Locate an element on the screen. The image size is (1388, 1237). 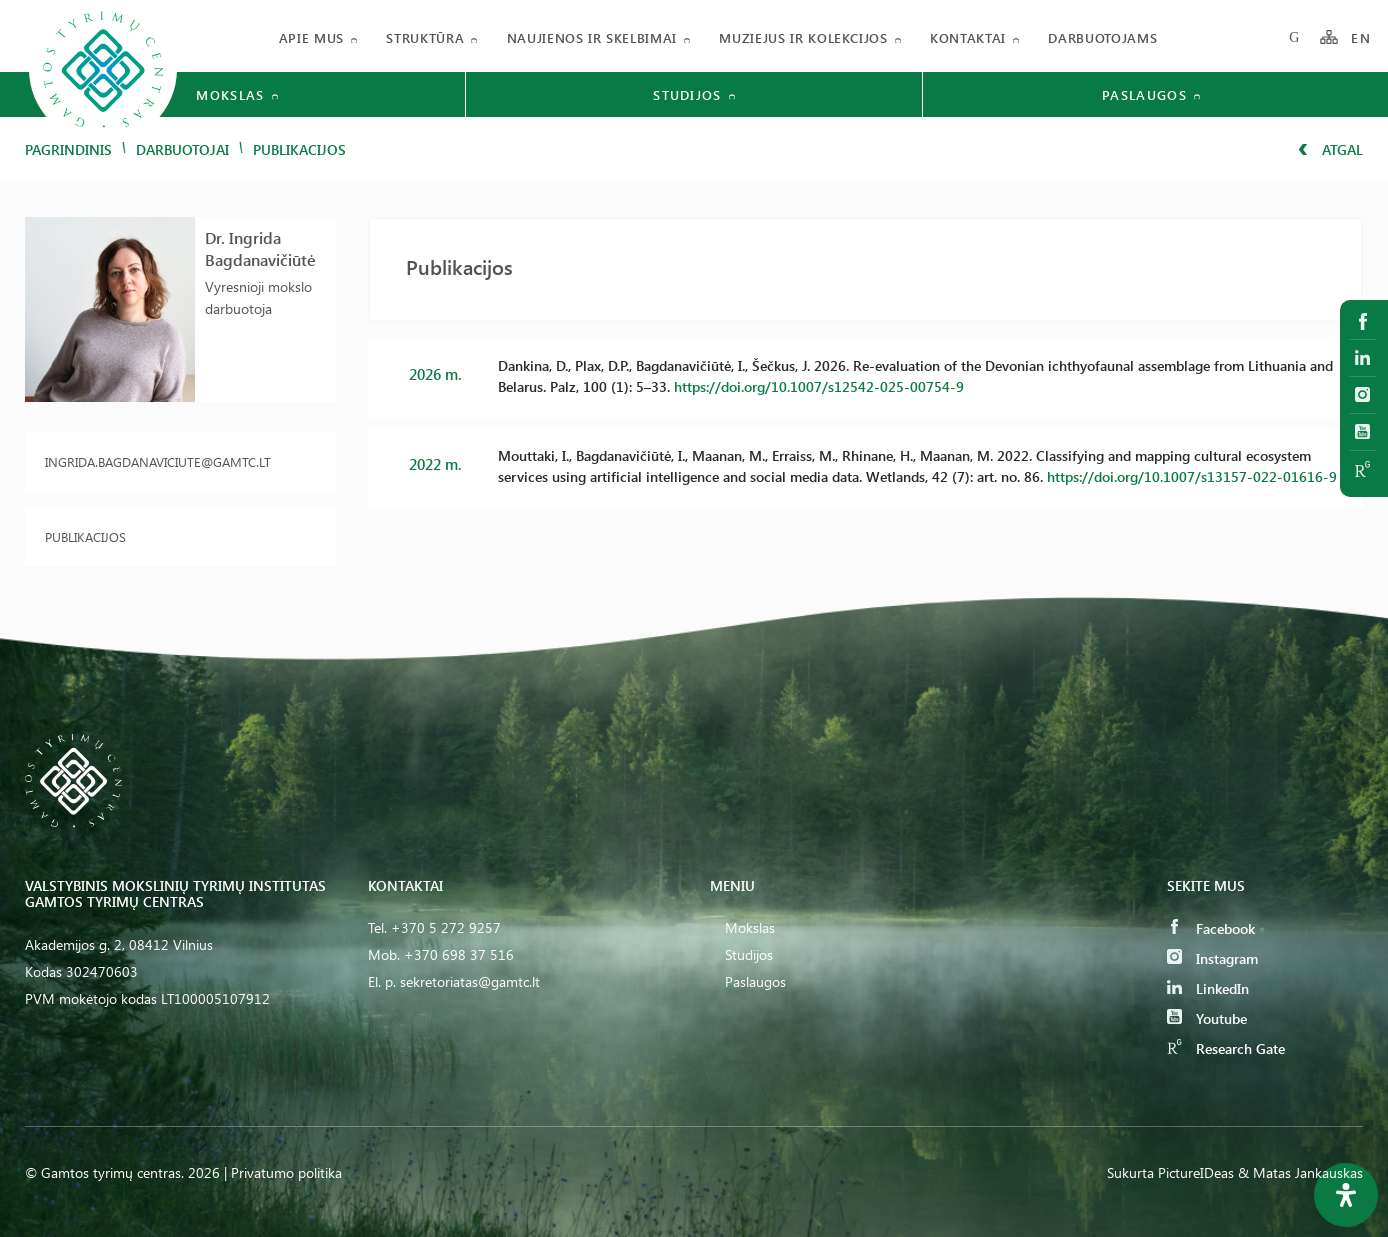
+370 5 272 9257 is located at coordinates (446, 927).